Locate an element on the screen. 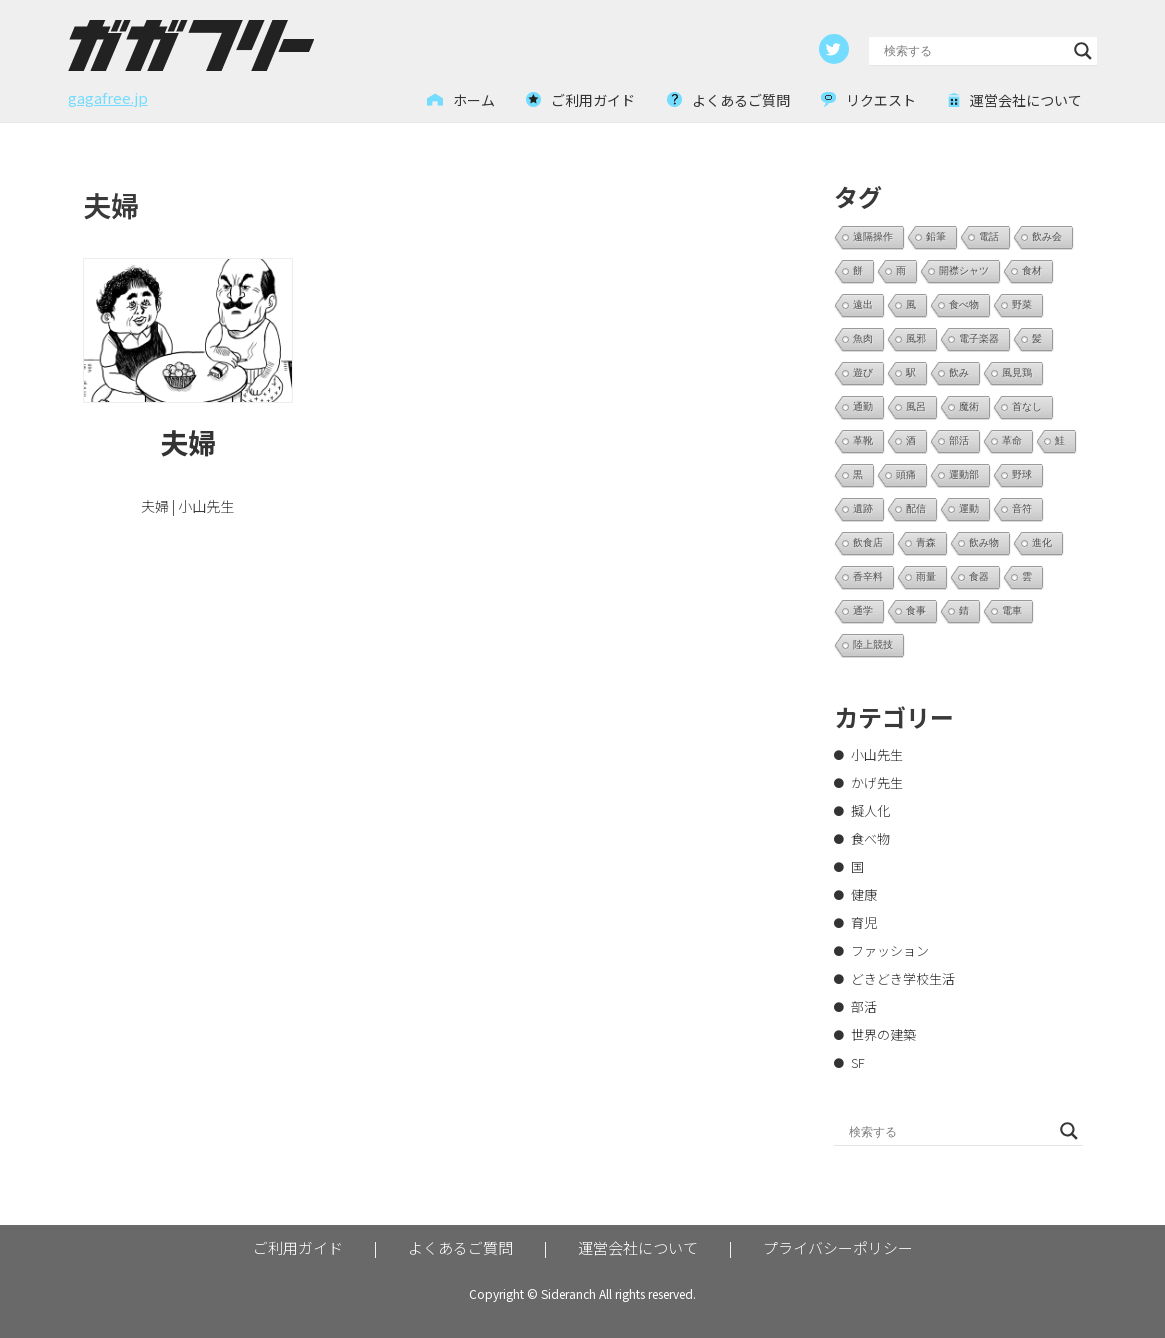 This screenshot has width=1165, height=1338. 野球 is located at coordinates (1022, 474).